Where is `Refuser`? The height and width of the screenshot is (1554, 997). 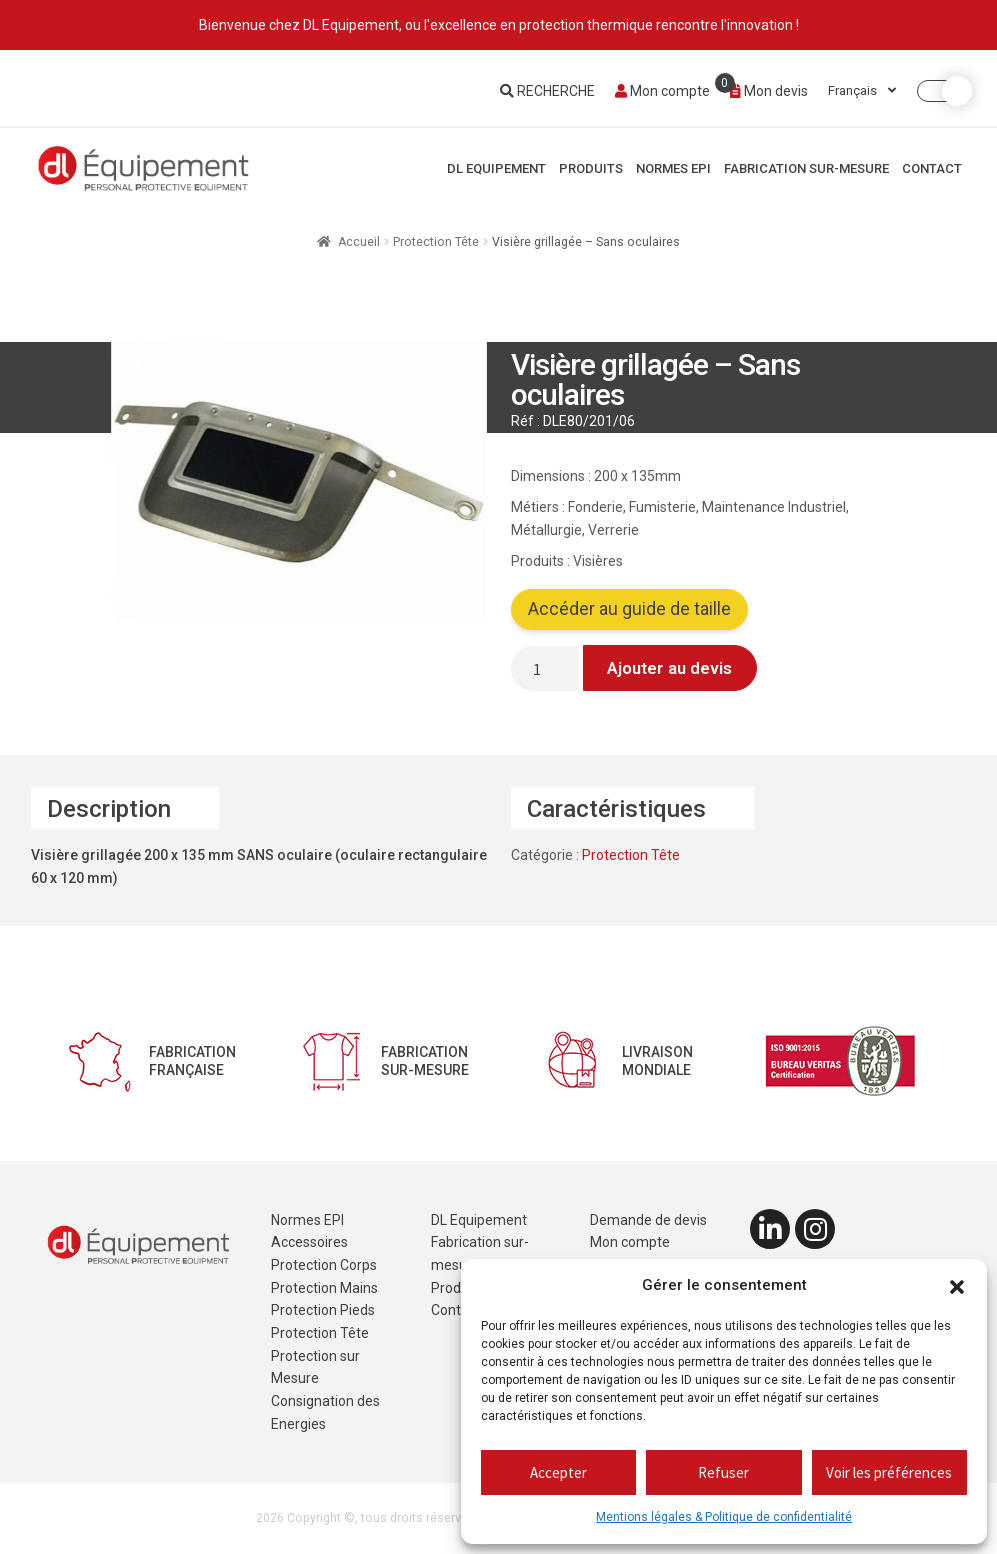
Refuser is located at coordinates (723, 1472).